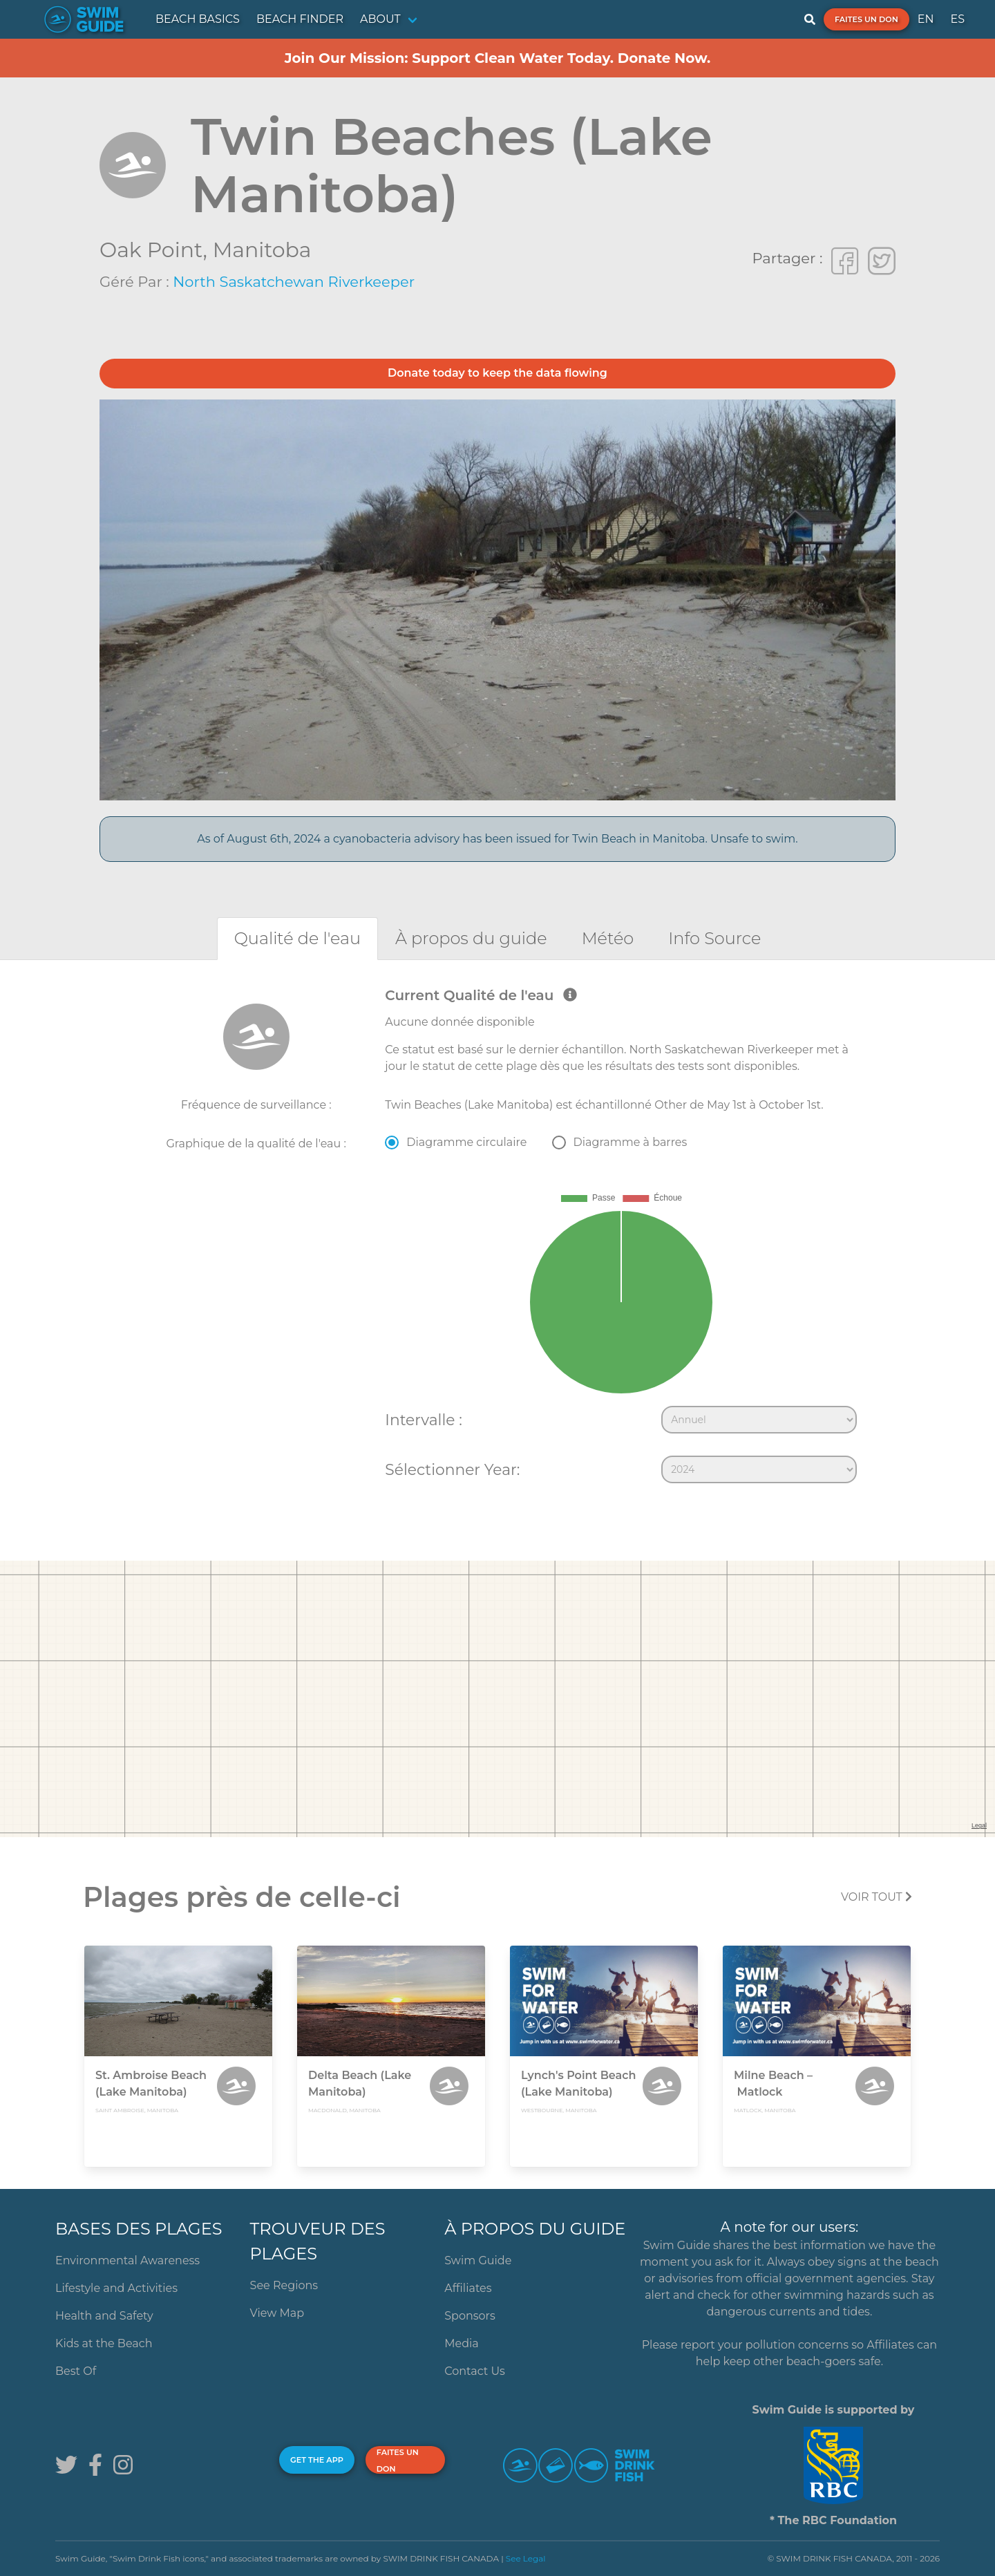 This screenshot has height=2576, width=995. What do you see at coordinates (474, 2371) in the screenshot?
I see `Contact Us` at bounding box center [474, 2371].